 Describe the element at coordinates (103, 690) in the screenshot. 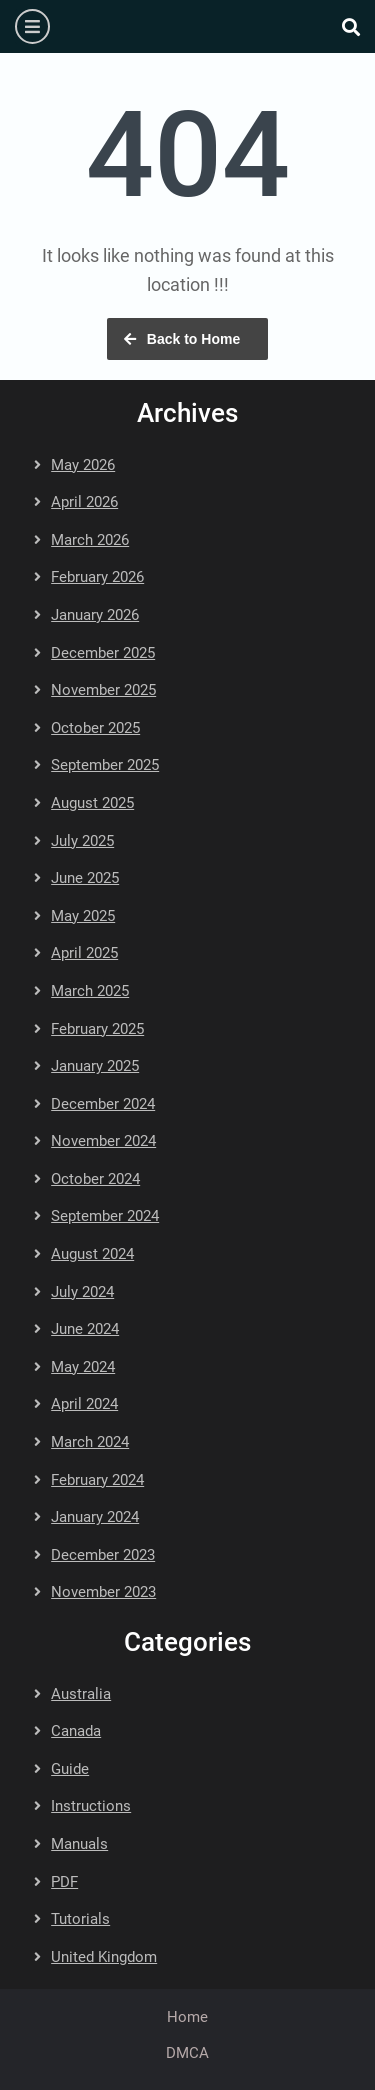

I see `November 2025` at that location.